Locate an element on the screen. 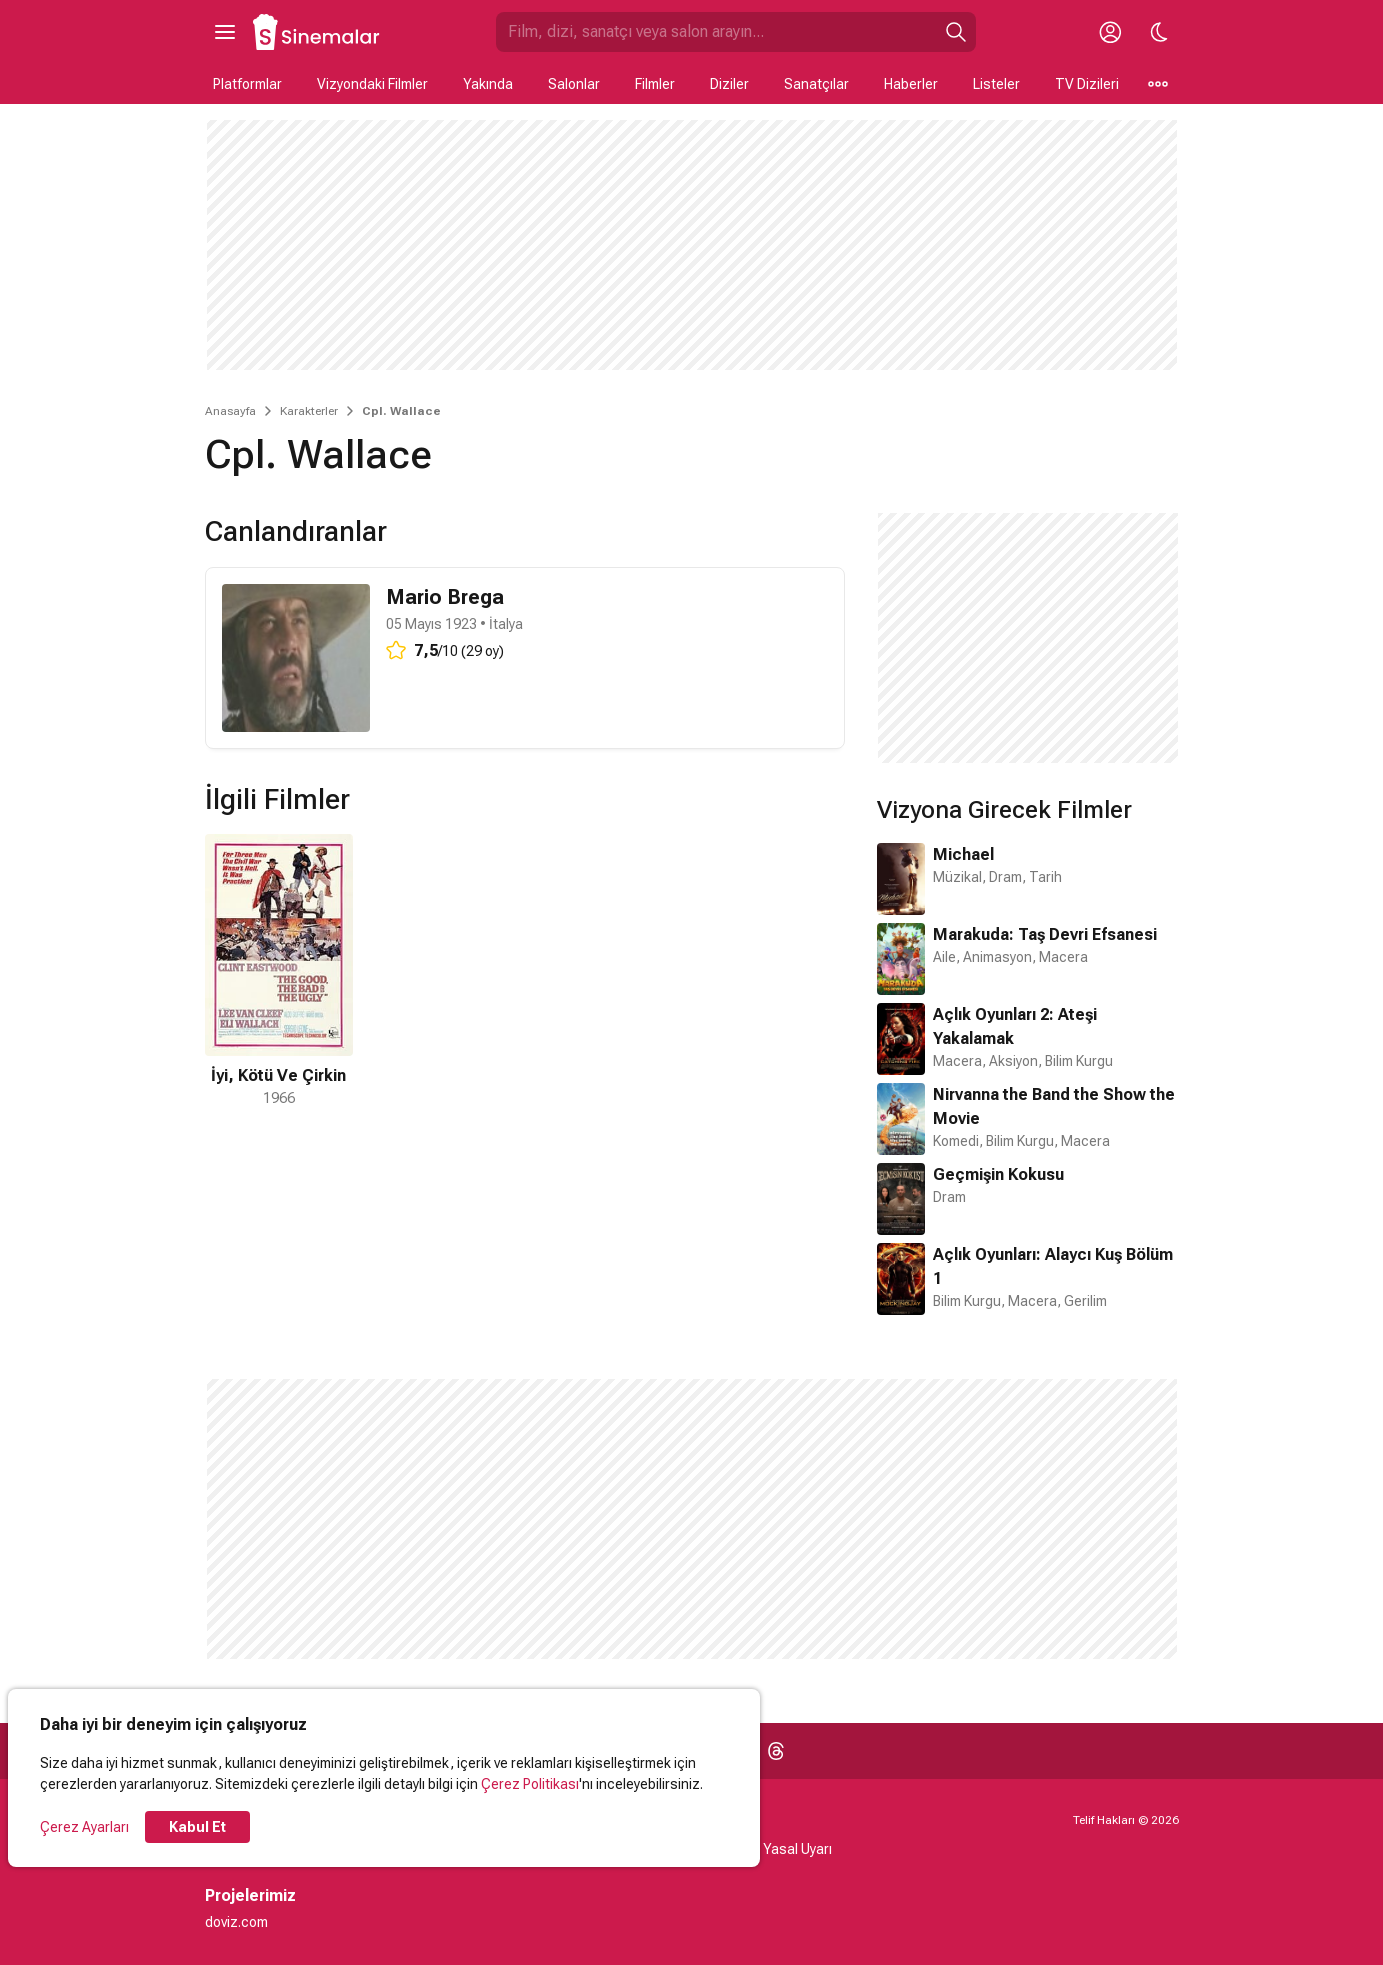 Image resolution: width=1383 pixels, height=1965 pixels. Çerez Ayarları is located at coordinates (84, 1827).